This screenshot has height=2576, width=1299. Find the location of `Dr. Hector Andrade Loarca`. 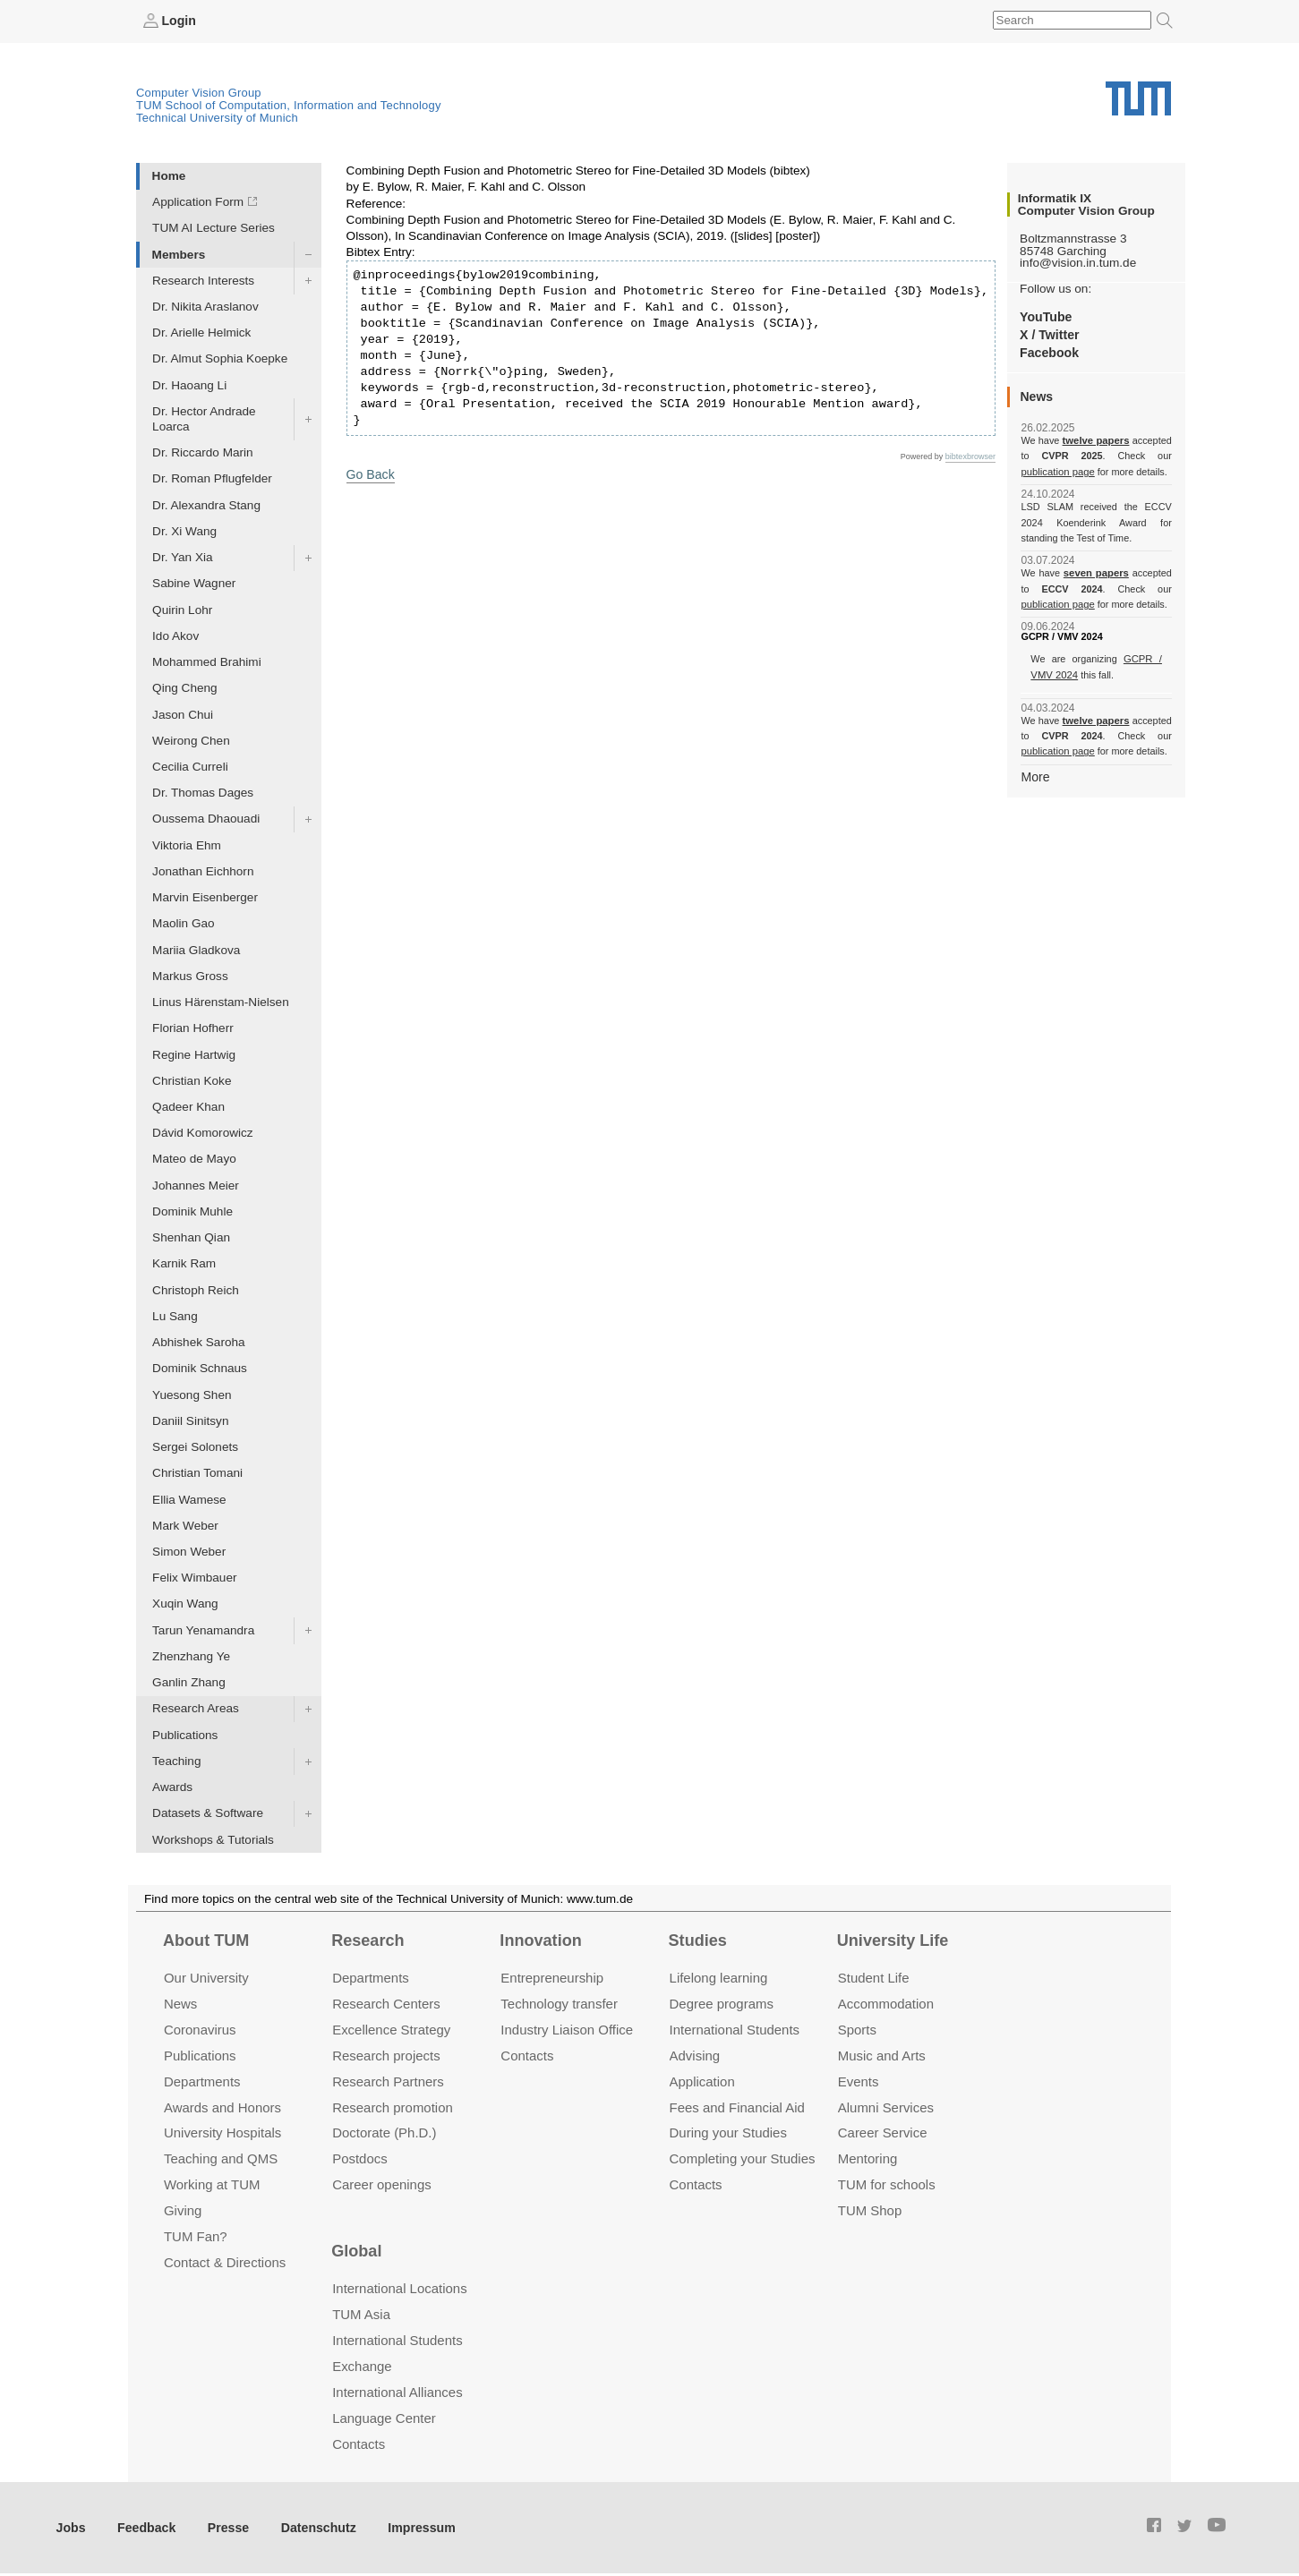

Dr. Hector Andrade Loarca is located at coordinates (204, 418).